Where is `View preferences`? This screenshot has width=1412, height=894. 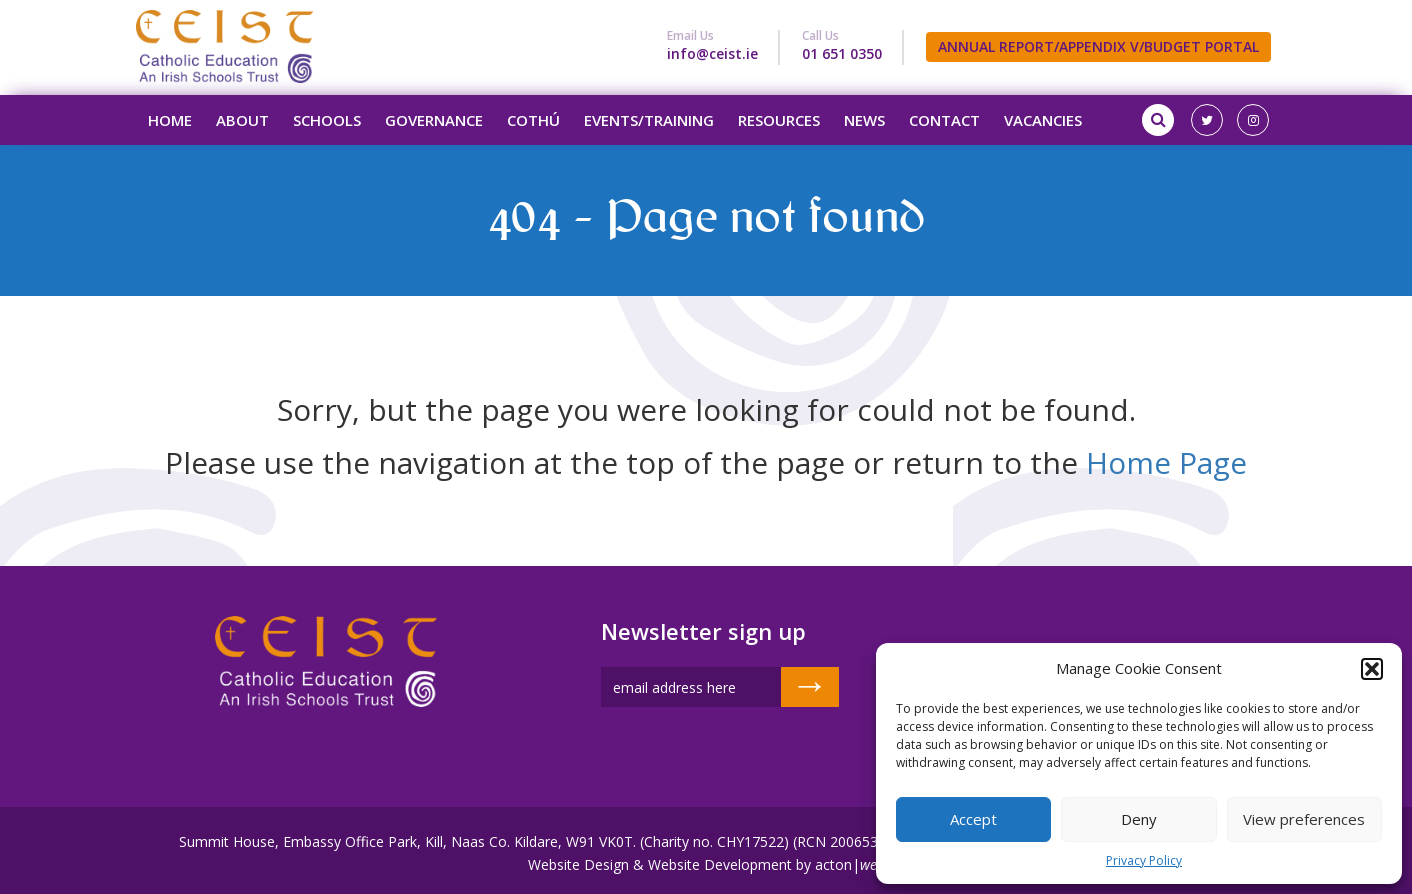 View preferences is located at coordinates (1304, 819).